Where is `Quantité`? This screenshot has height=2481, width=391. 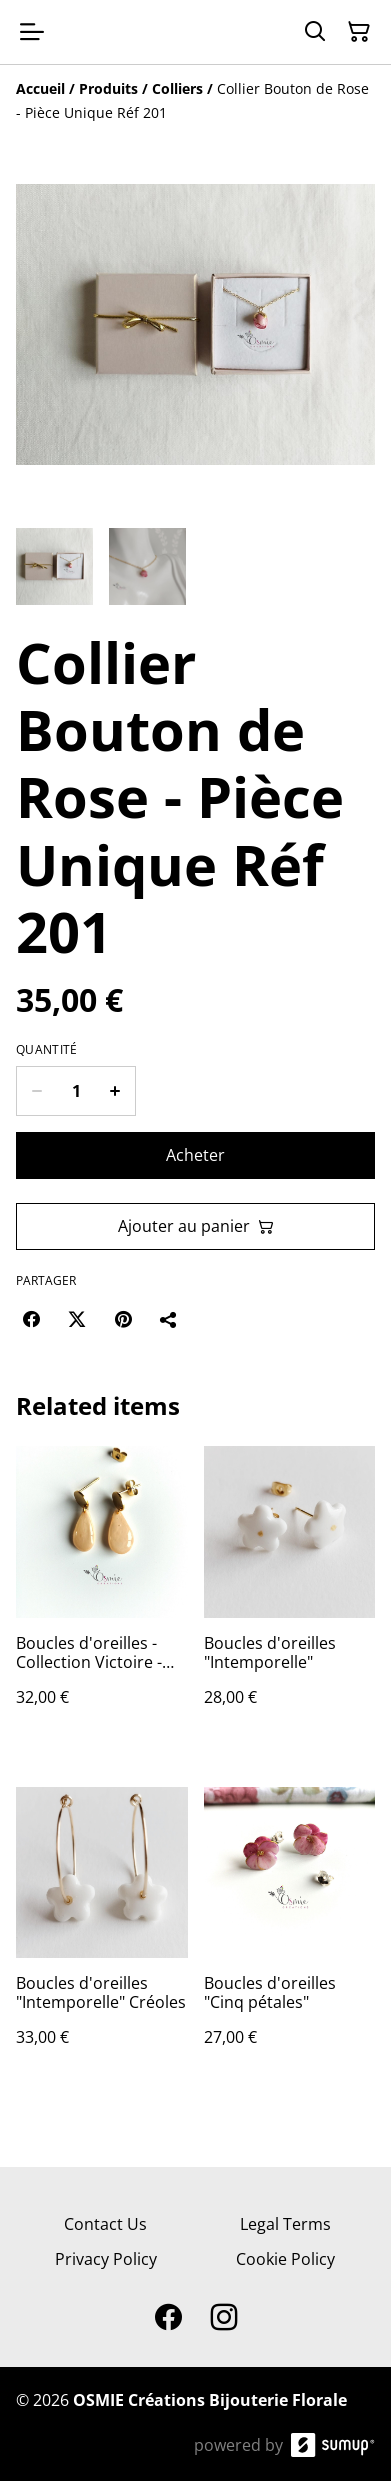 Quantité is located at coordinates (46, 1050).